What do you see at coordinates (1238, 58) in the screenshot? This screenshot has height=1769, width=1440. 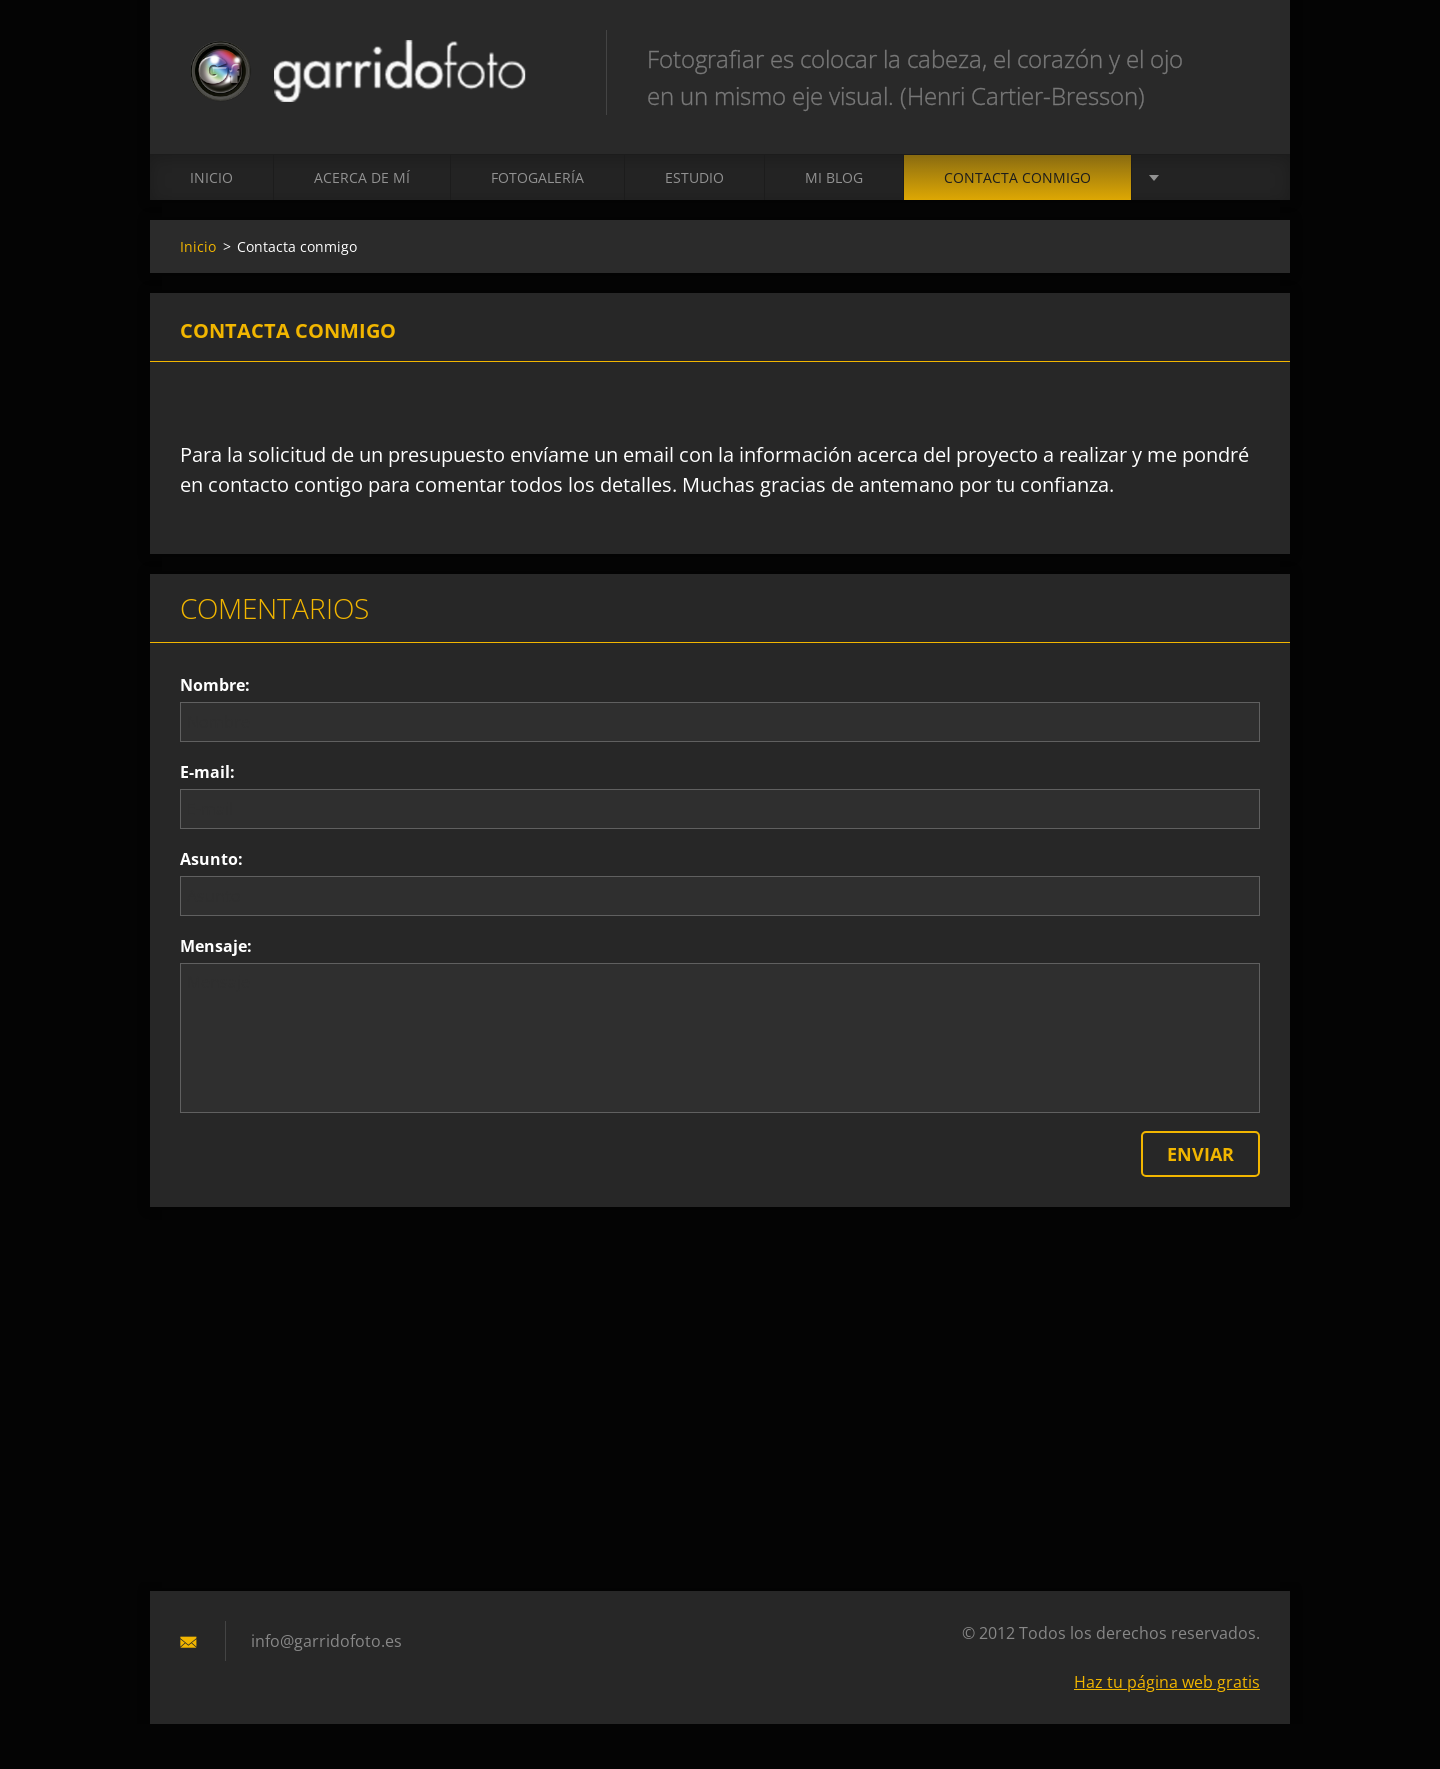 I see `Buscar` at bounding box center [1238, 58].